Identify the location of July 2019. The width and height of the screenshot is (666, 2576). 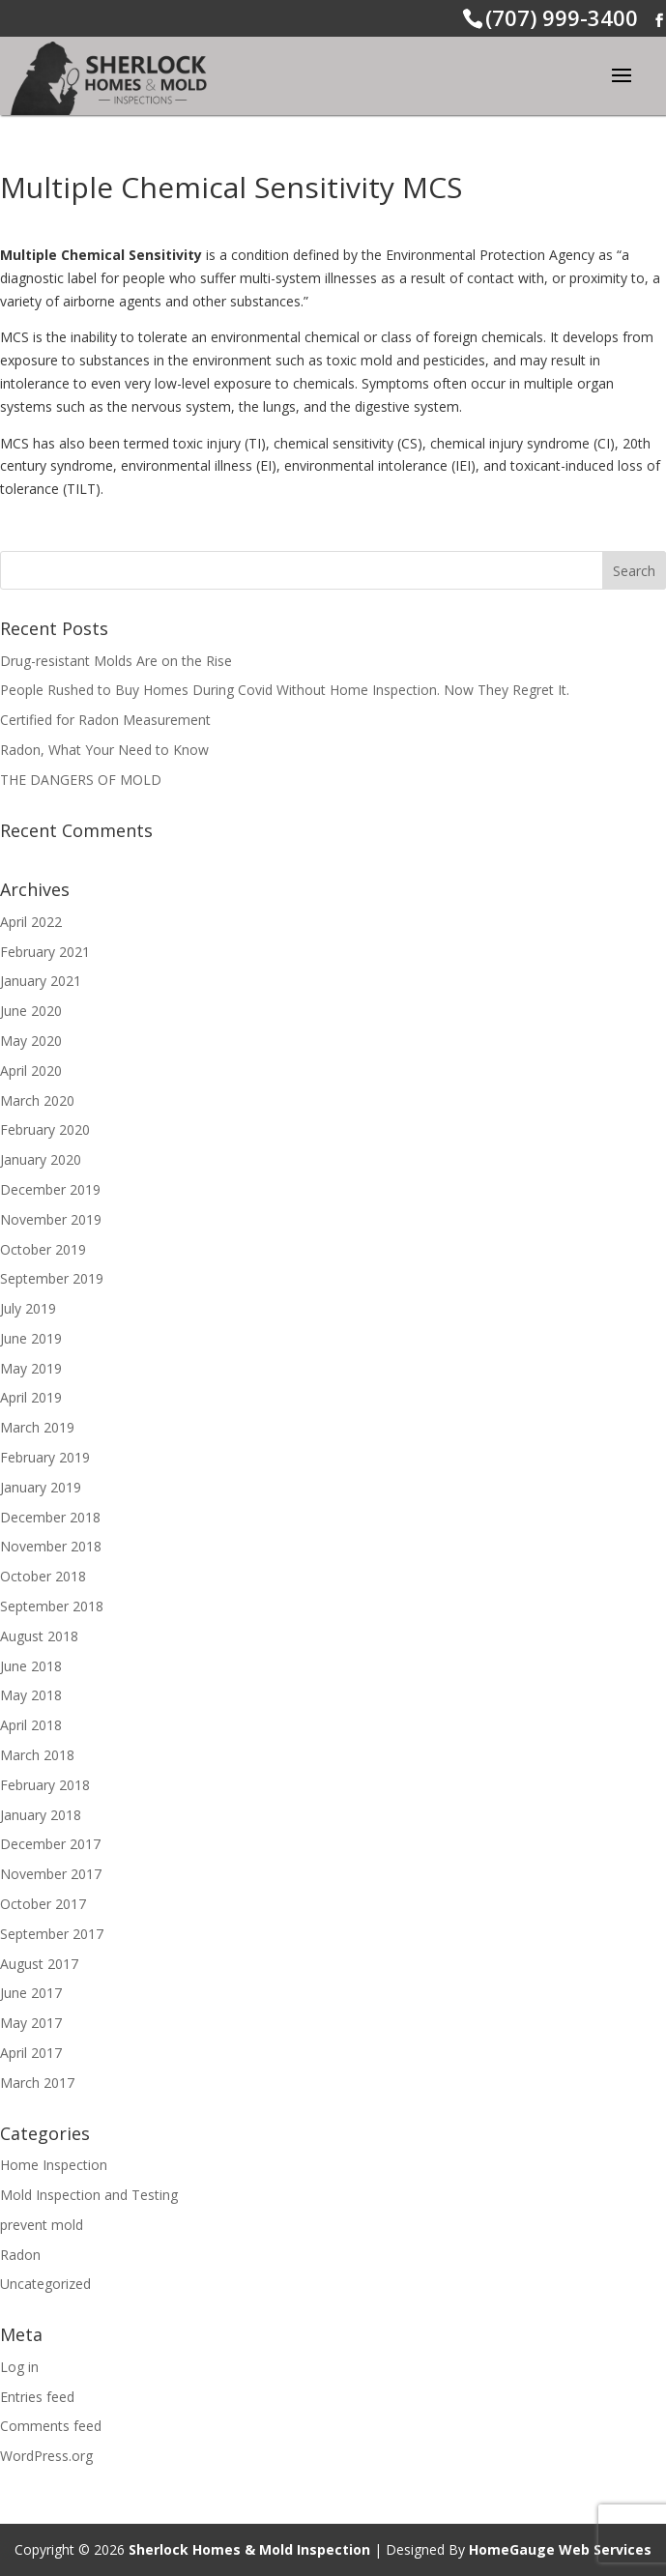
(28, 1308).